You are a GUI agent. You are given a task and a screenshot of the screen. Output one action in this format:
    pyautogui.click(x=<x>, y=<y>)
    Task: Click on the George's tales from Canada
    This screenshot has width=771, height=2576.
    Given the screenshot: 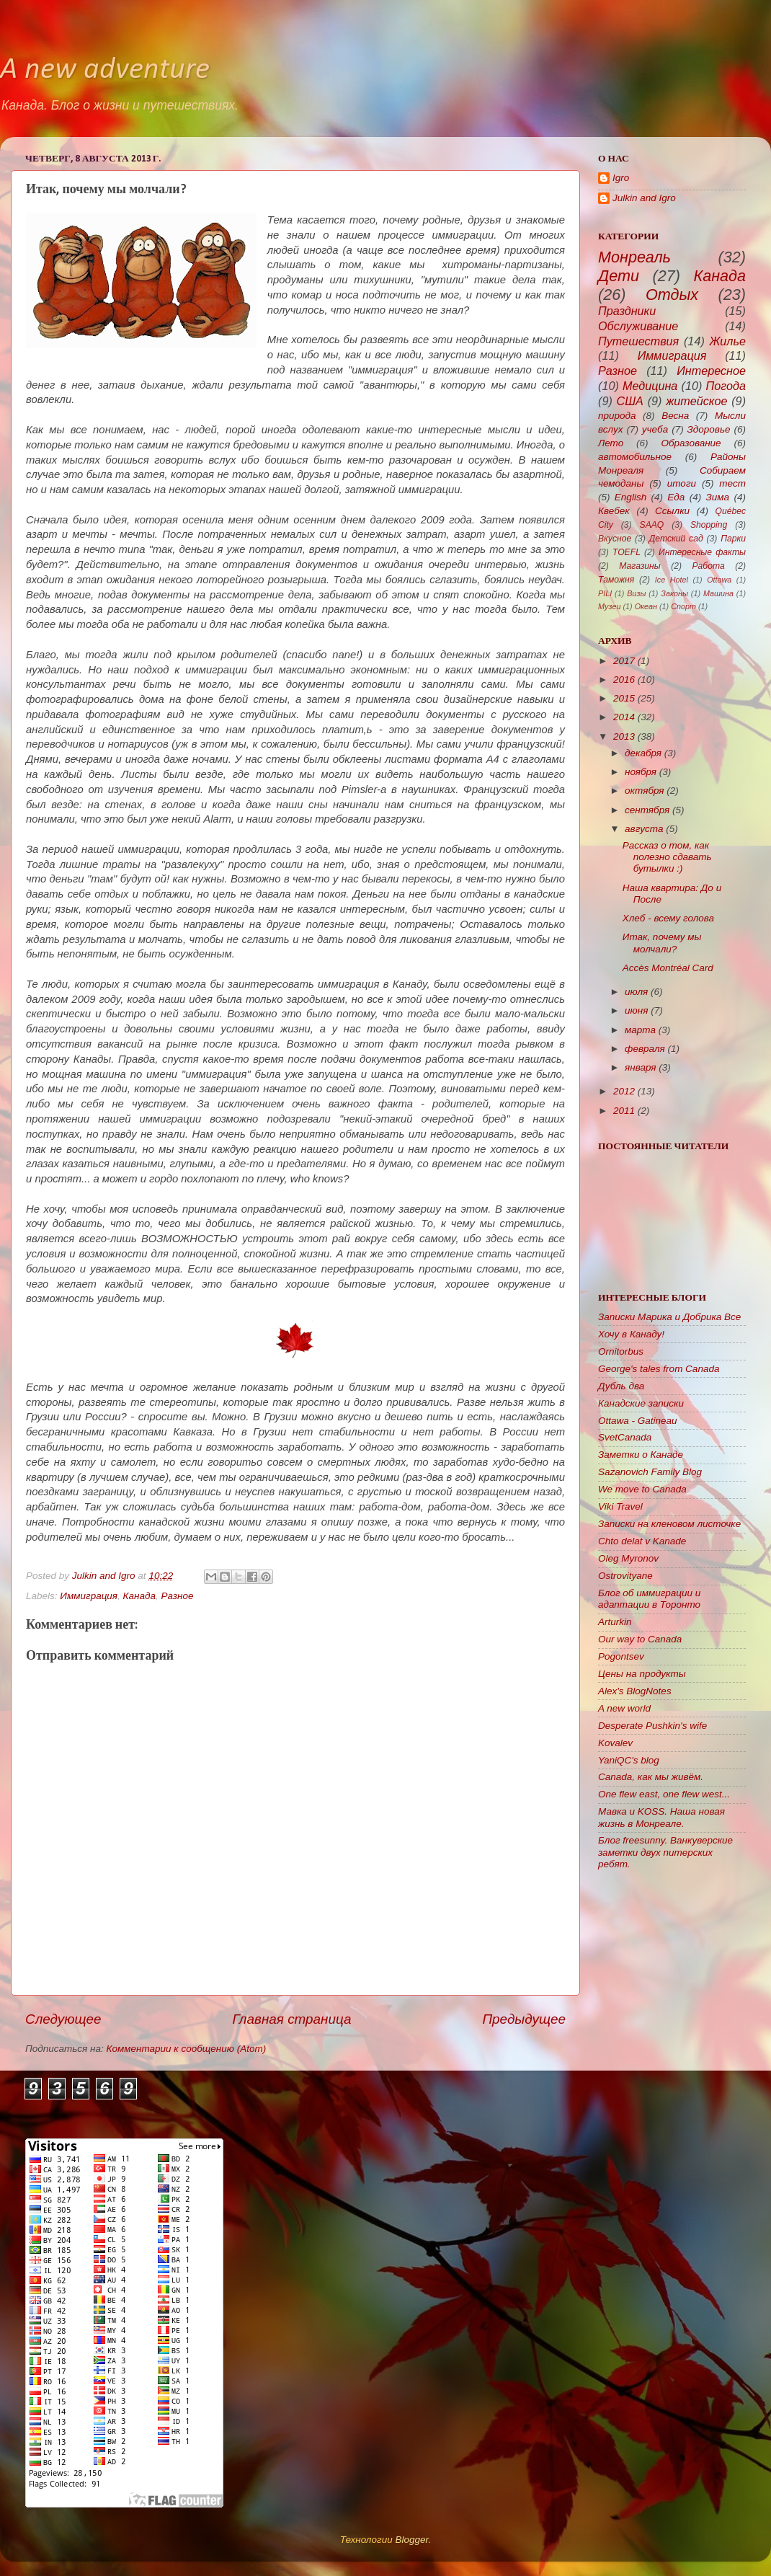 What is the action you would take?
    pyautogui.click(x=658, y=1368)
    